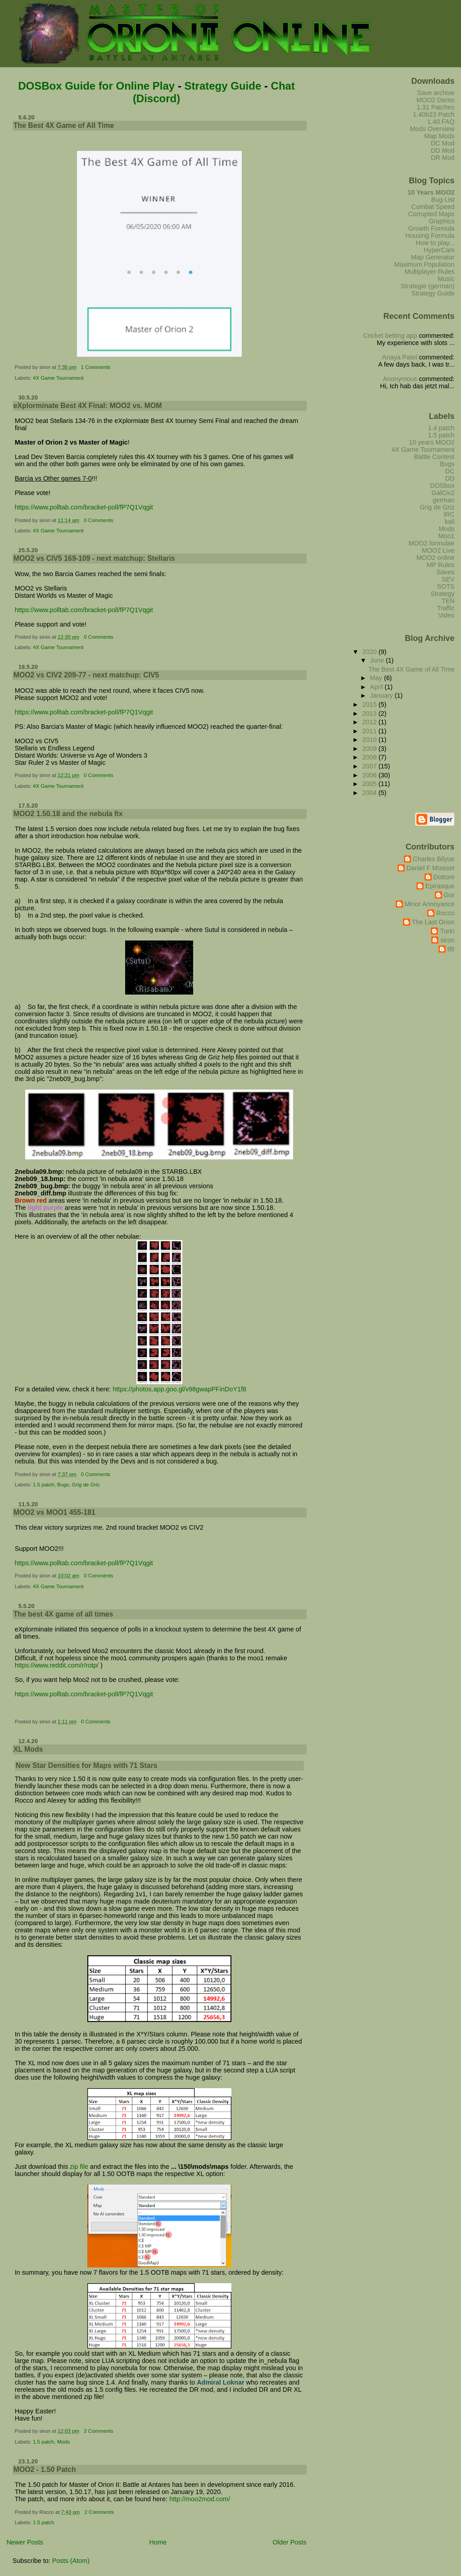 The image size is (461, 2576). I want to click on MOO2 1.50.18 and the nebula fix, so click(68, 814).